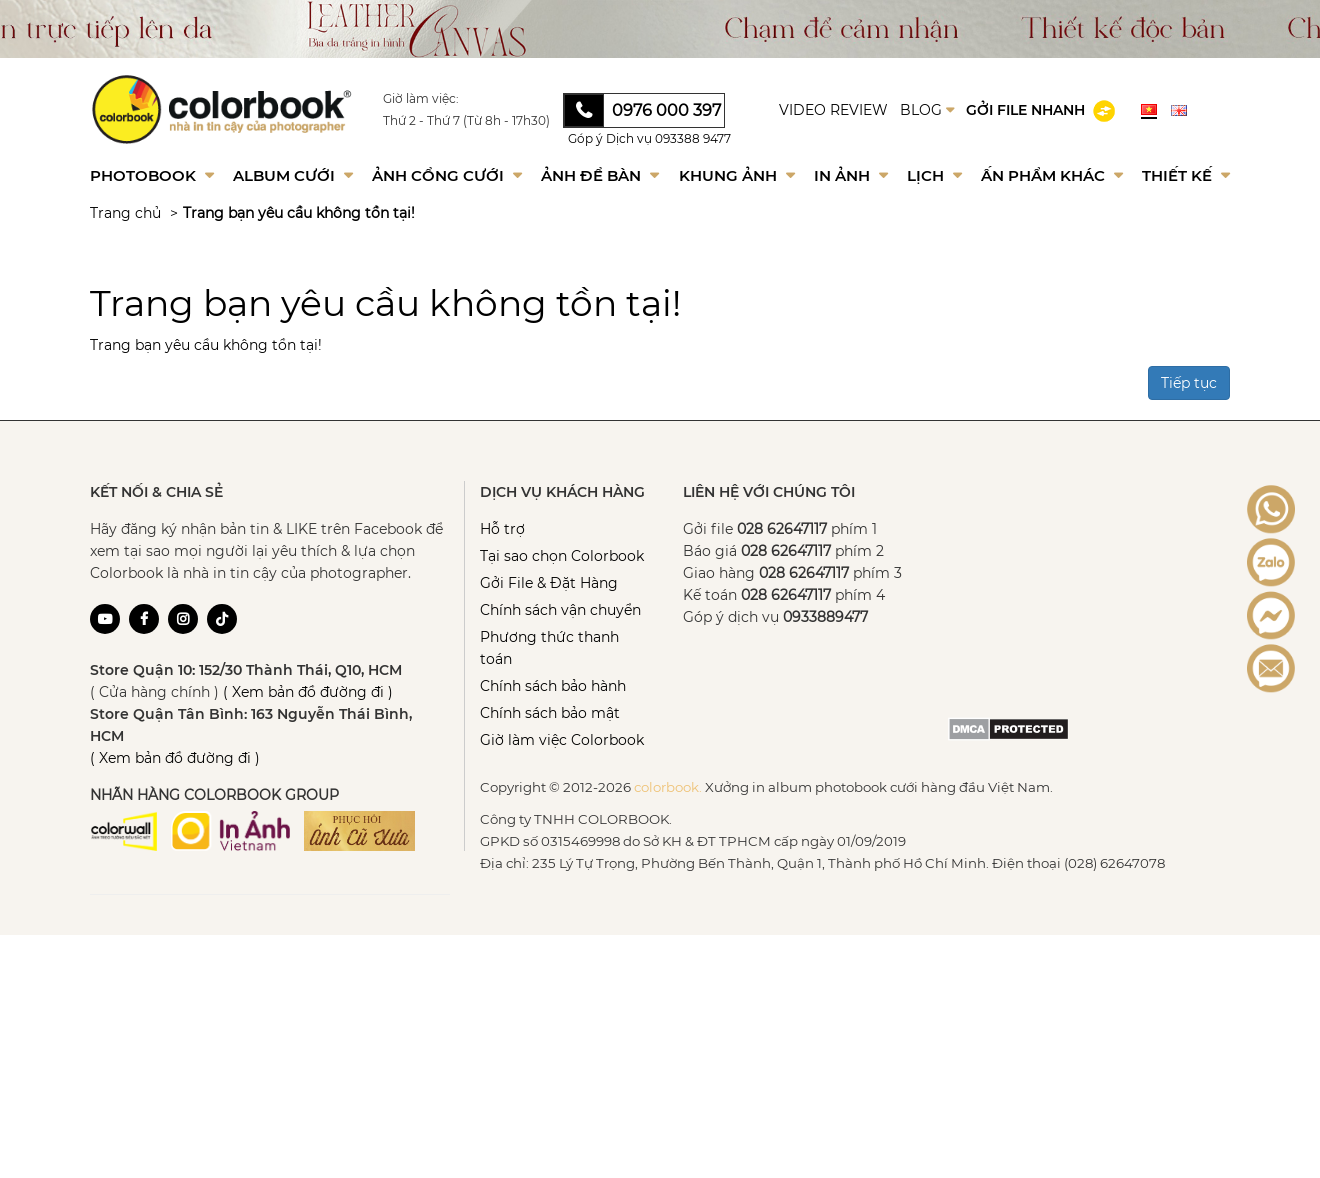 Image resolution: width=1320 pixels, height=1178 pixels. Describe the element at coordinates (562, 740) in the screenshot. I see `Giờ làm việc Colorbook` at that location.